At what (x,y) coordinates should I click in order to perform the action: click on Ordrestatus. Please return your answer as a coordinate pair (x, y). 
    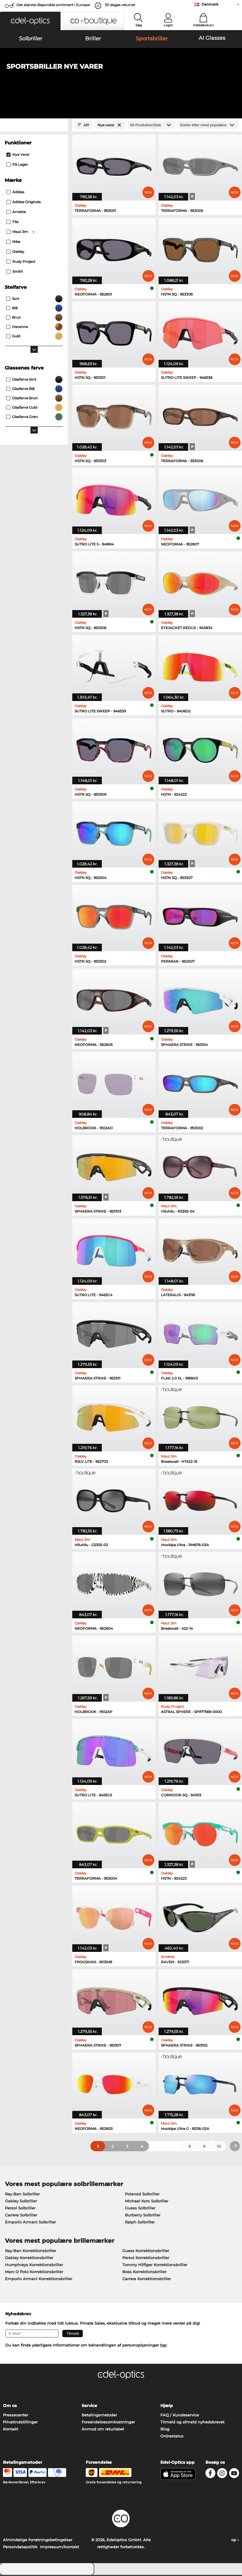
    Looking at the image, I should click on (171, 2437).